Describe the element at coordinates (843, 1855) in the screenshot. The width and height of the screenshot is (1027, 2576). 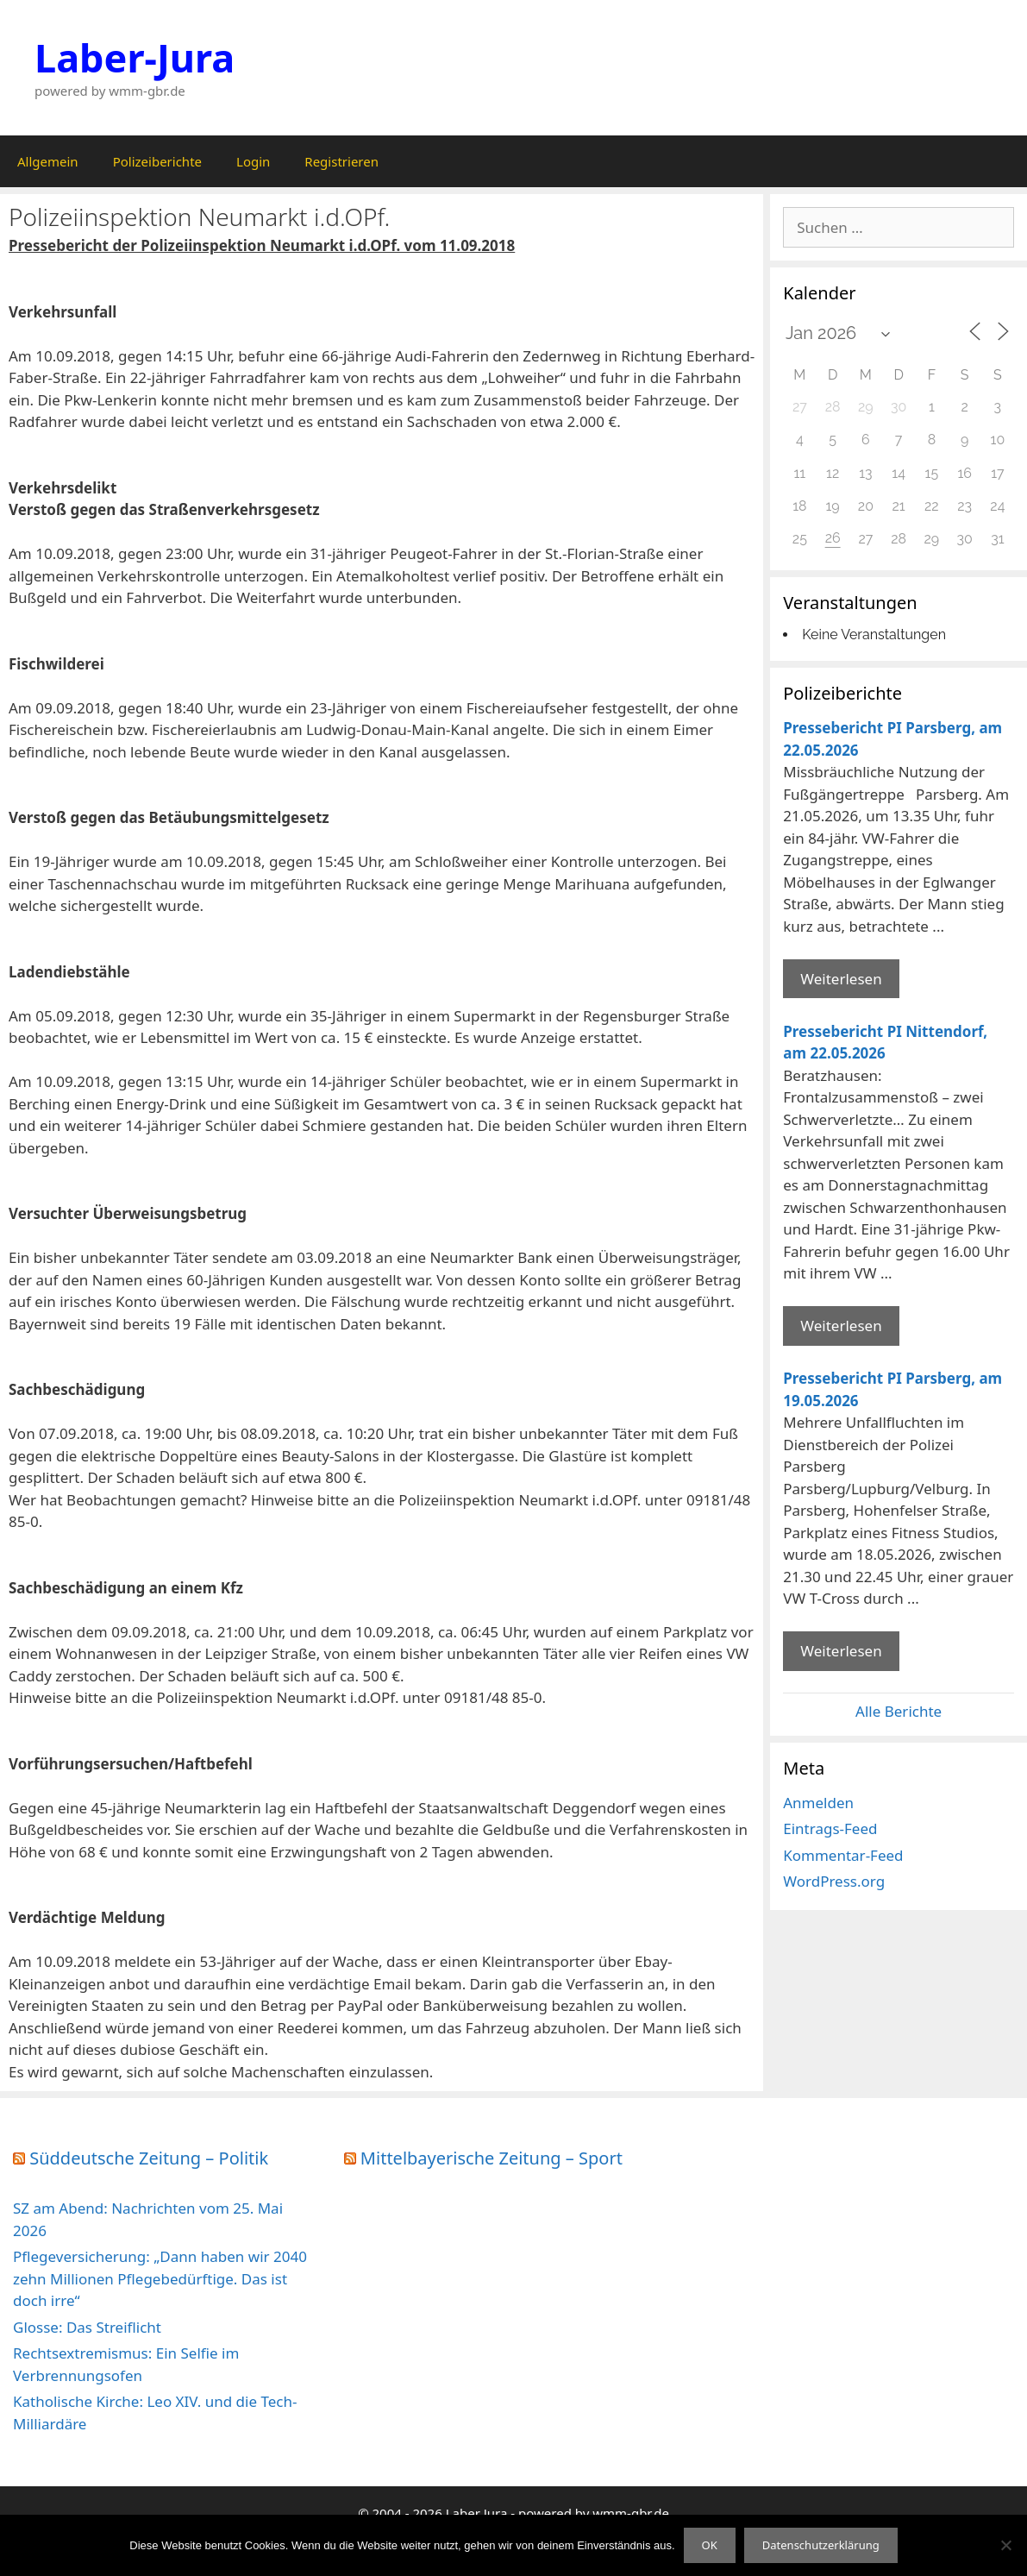
I see `Kommentar-Feed` at that location.